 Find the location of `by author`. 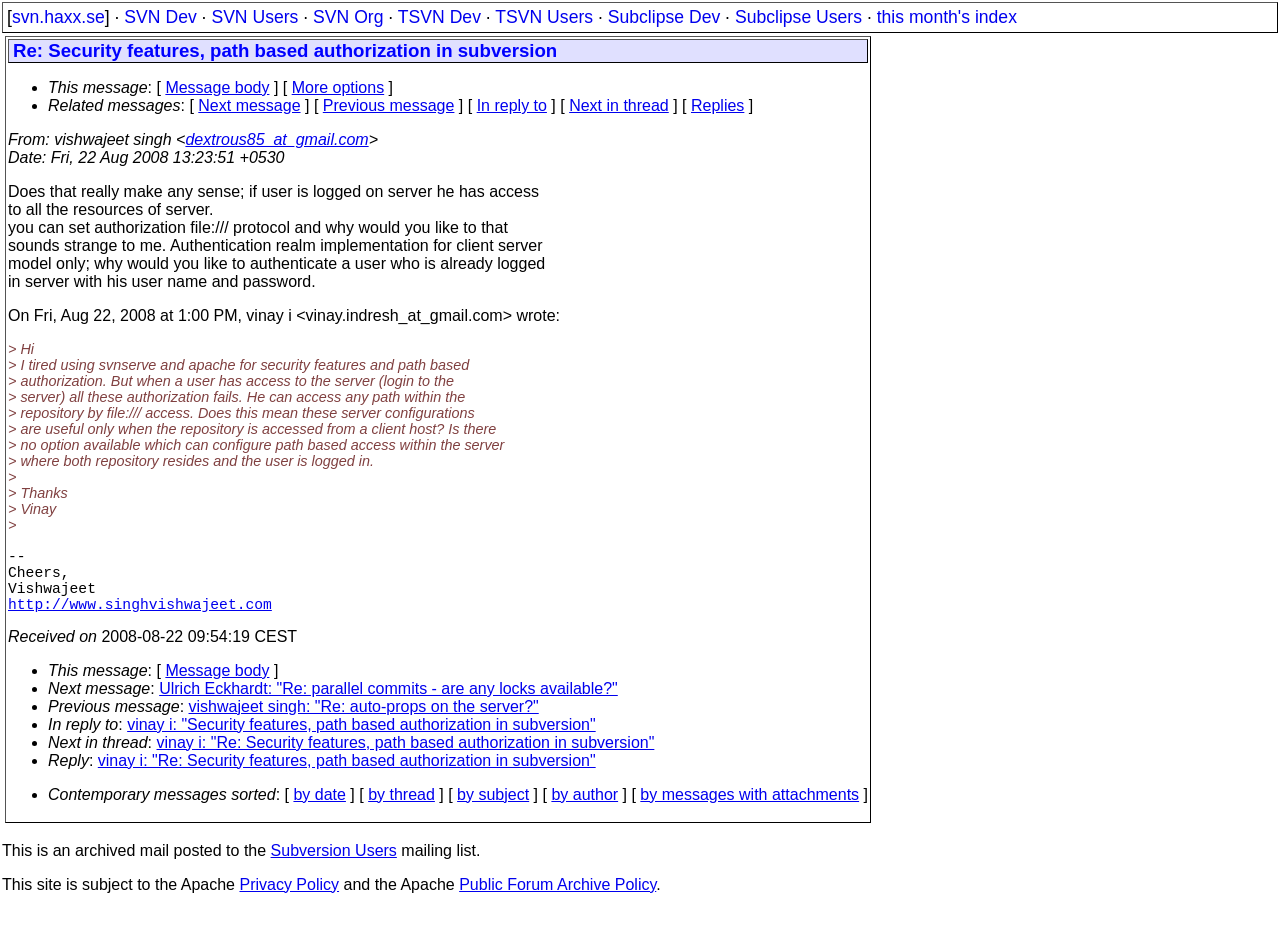

by author is located at coordinates (584, 810).